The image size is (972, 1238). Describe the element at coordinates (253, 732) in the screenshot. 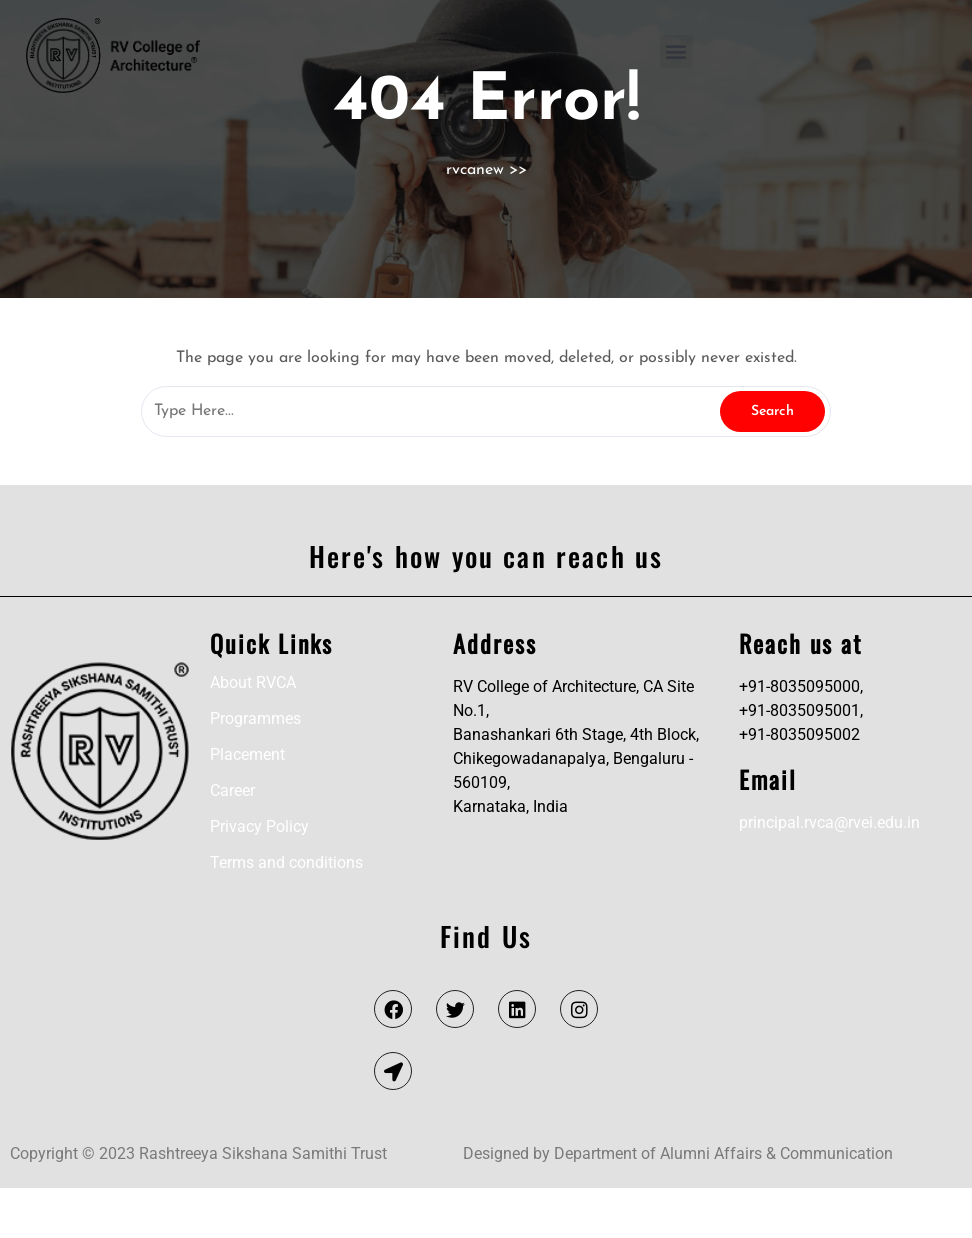

I see `About RVCA` at that location.